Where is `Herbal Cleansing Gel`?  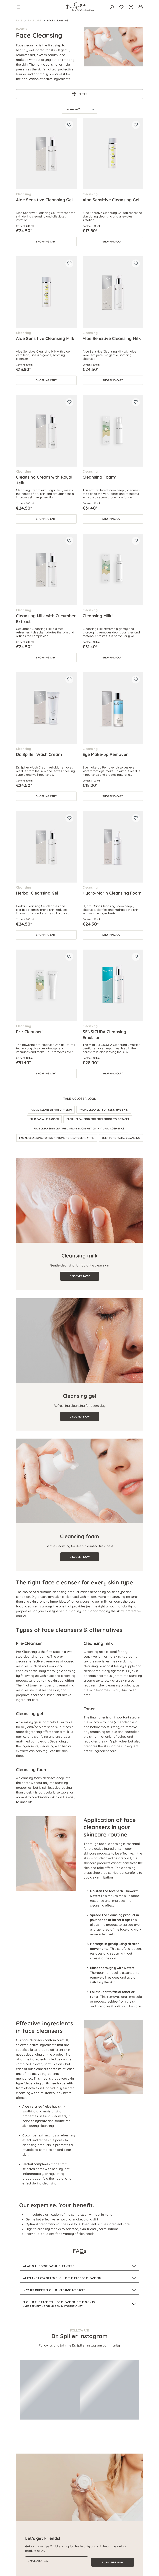
Herbal Cleansing Gel is located at coordinates (37, 893).